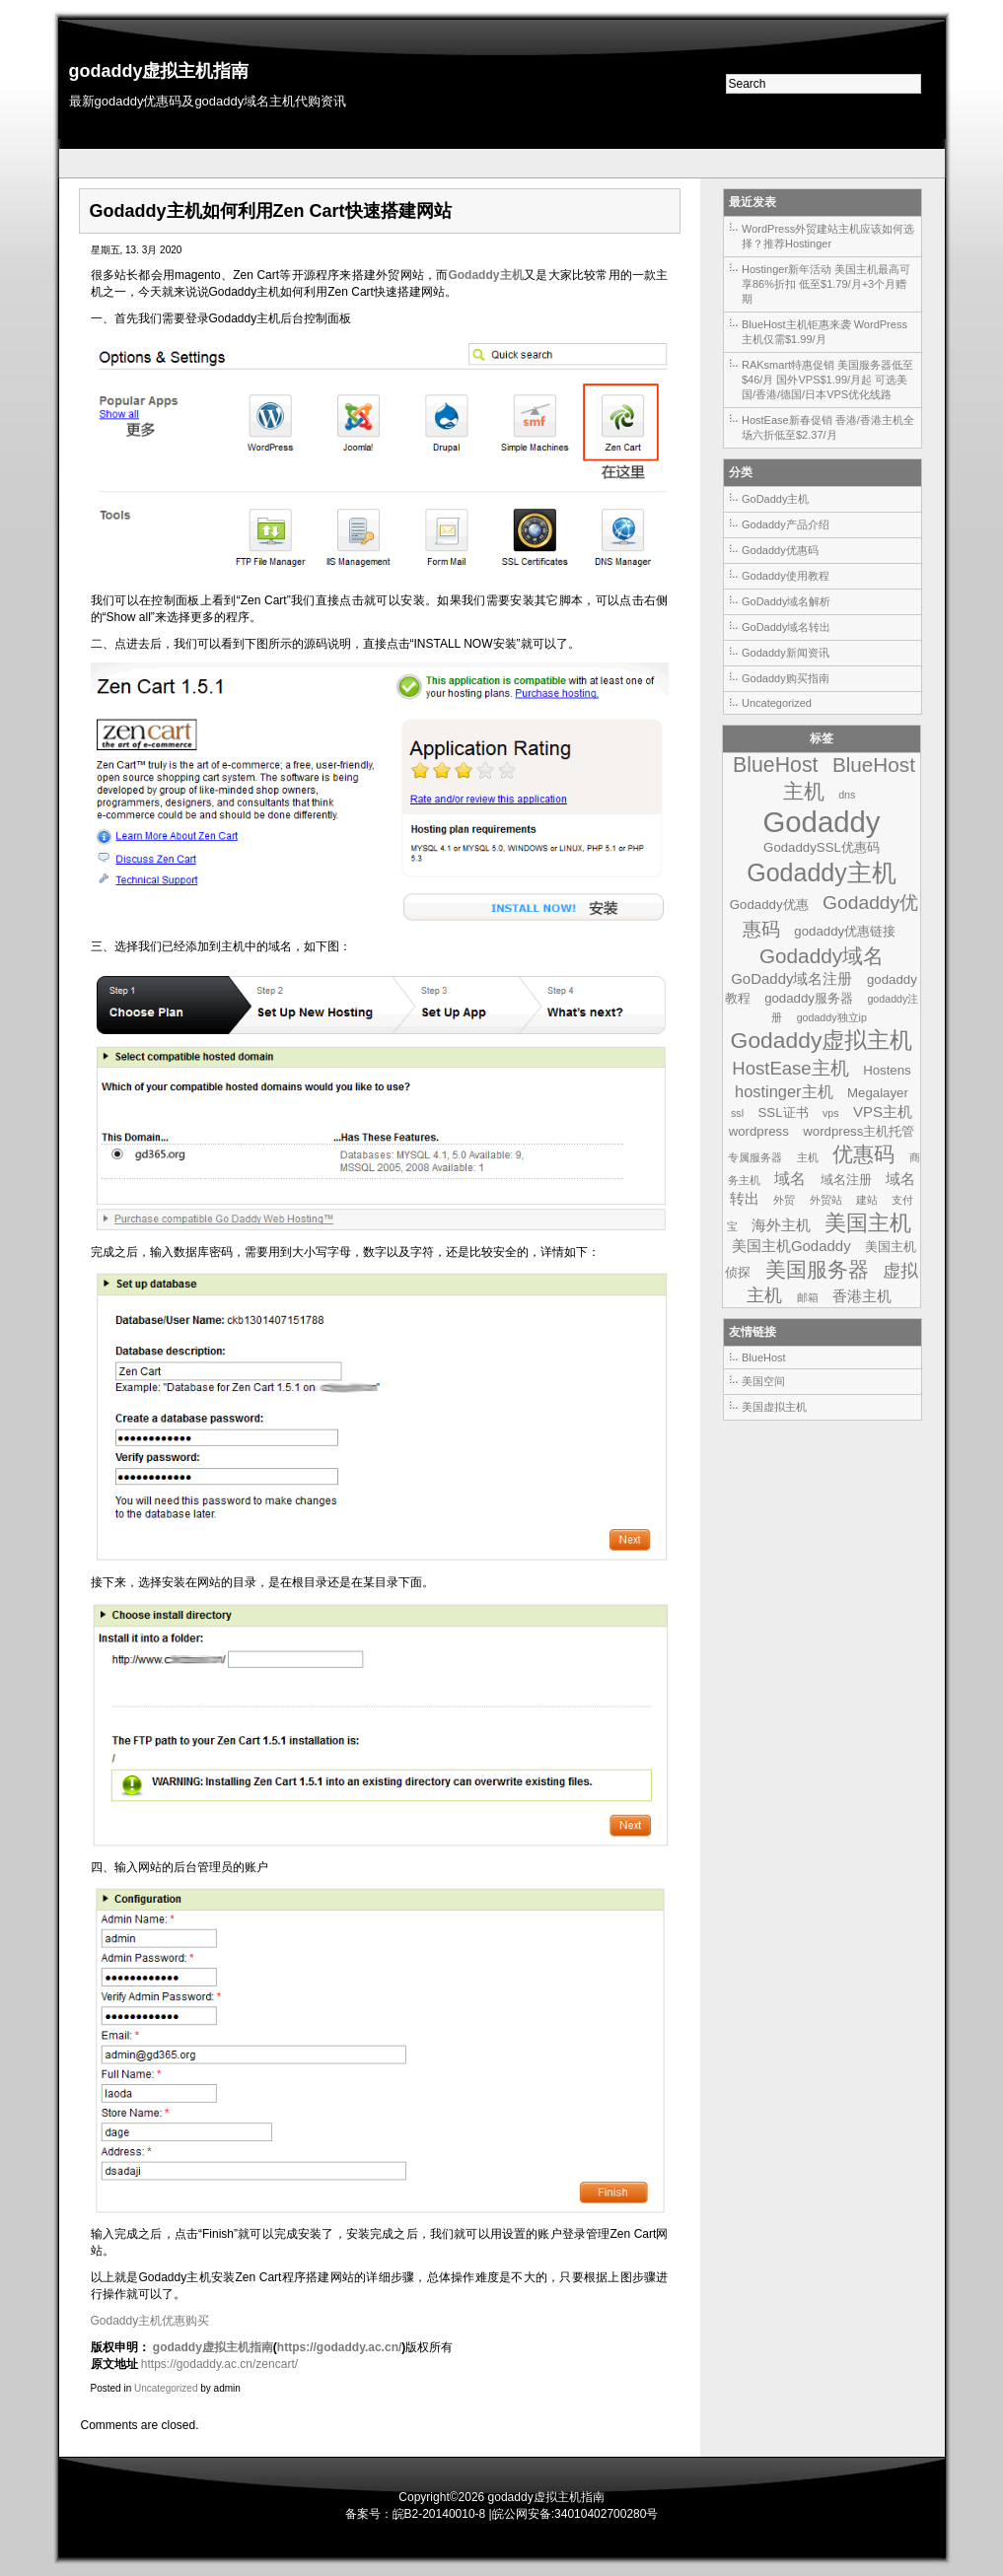 The image size is (1003, 2576). Describe the element at coordinates (775, 499) in the screenshot. I see `GoDaddy主机` at that location.